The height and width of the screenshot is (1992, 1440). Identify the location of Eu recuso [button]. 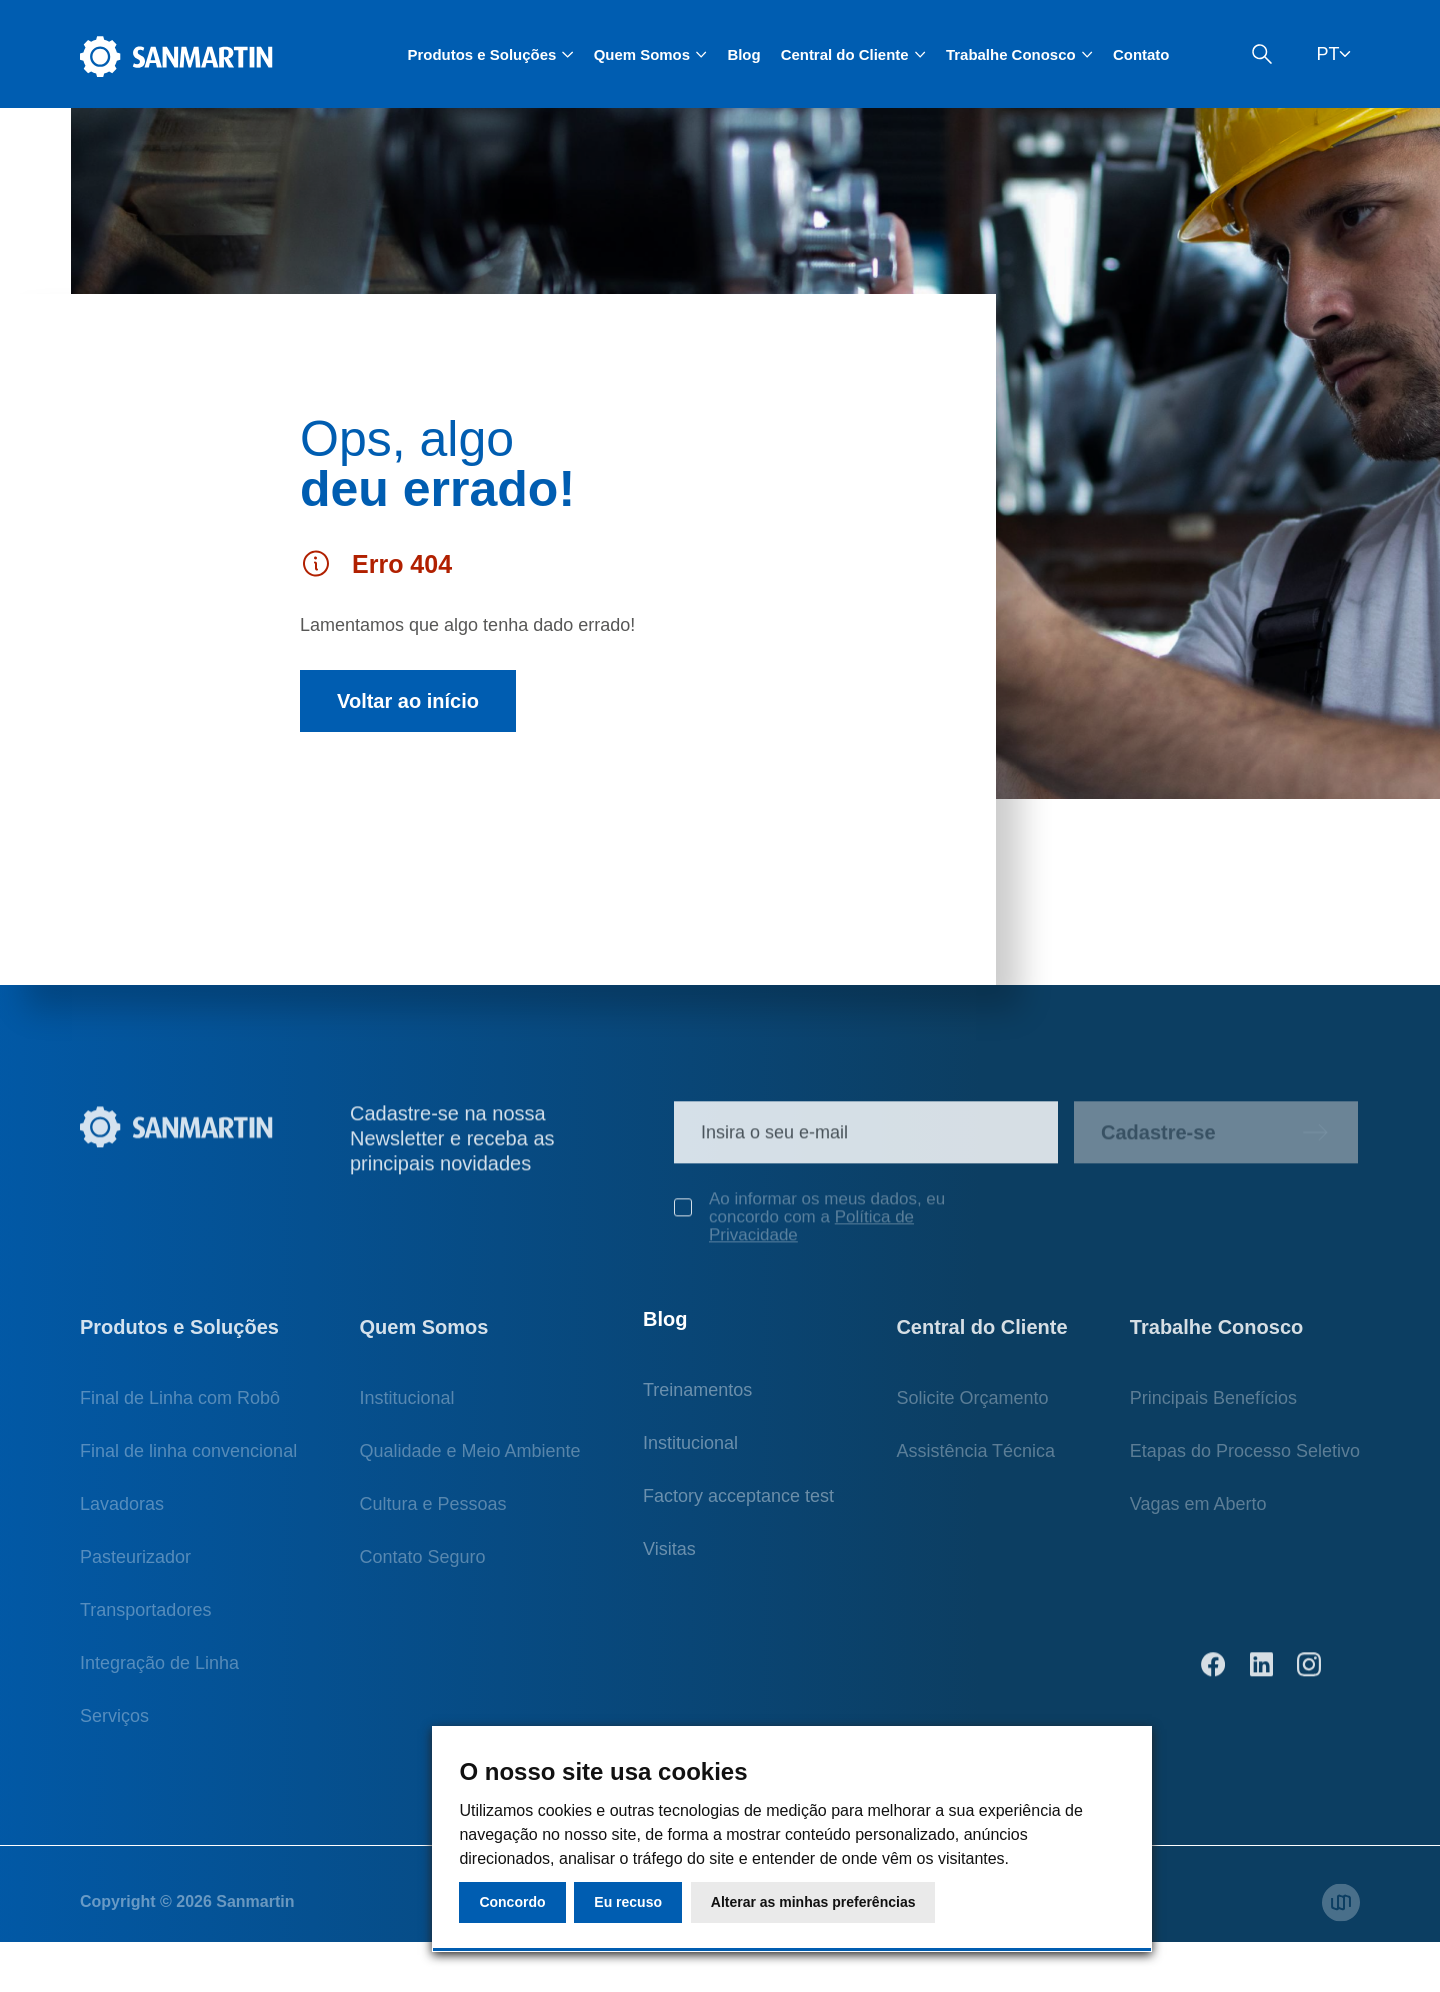
(628, 1902).